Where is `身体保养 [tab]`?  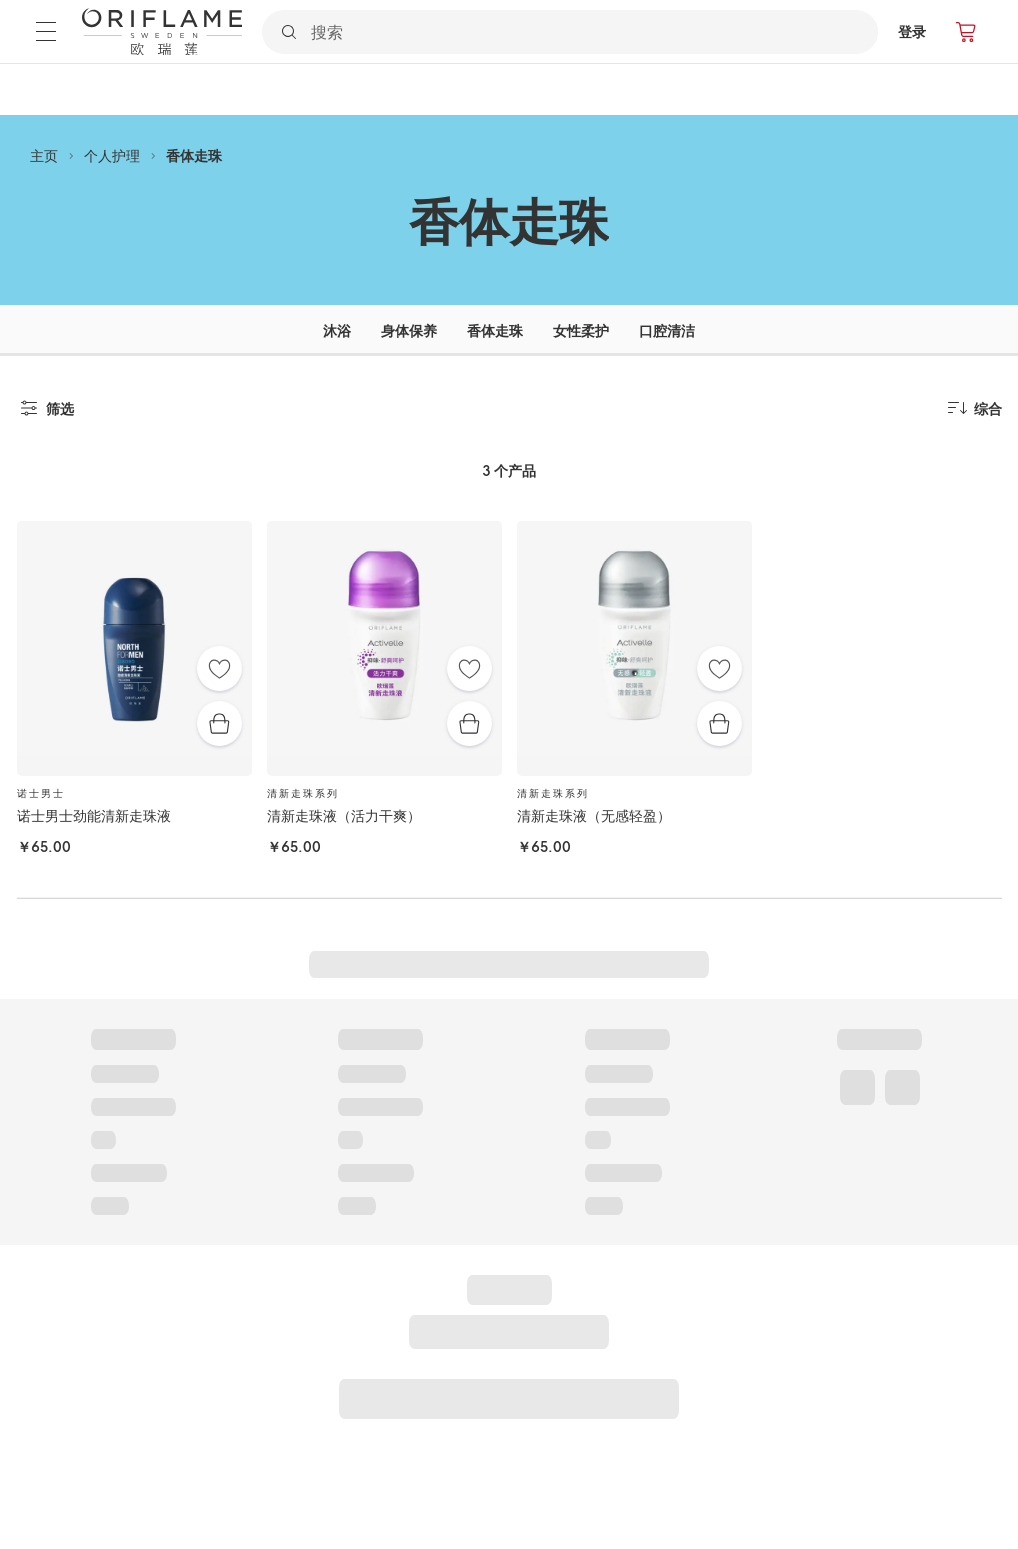
身体保养 [tab] is located at coordinates (409, 330).